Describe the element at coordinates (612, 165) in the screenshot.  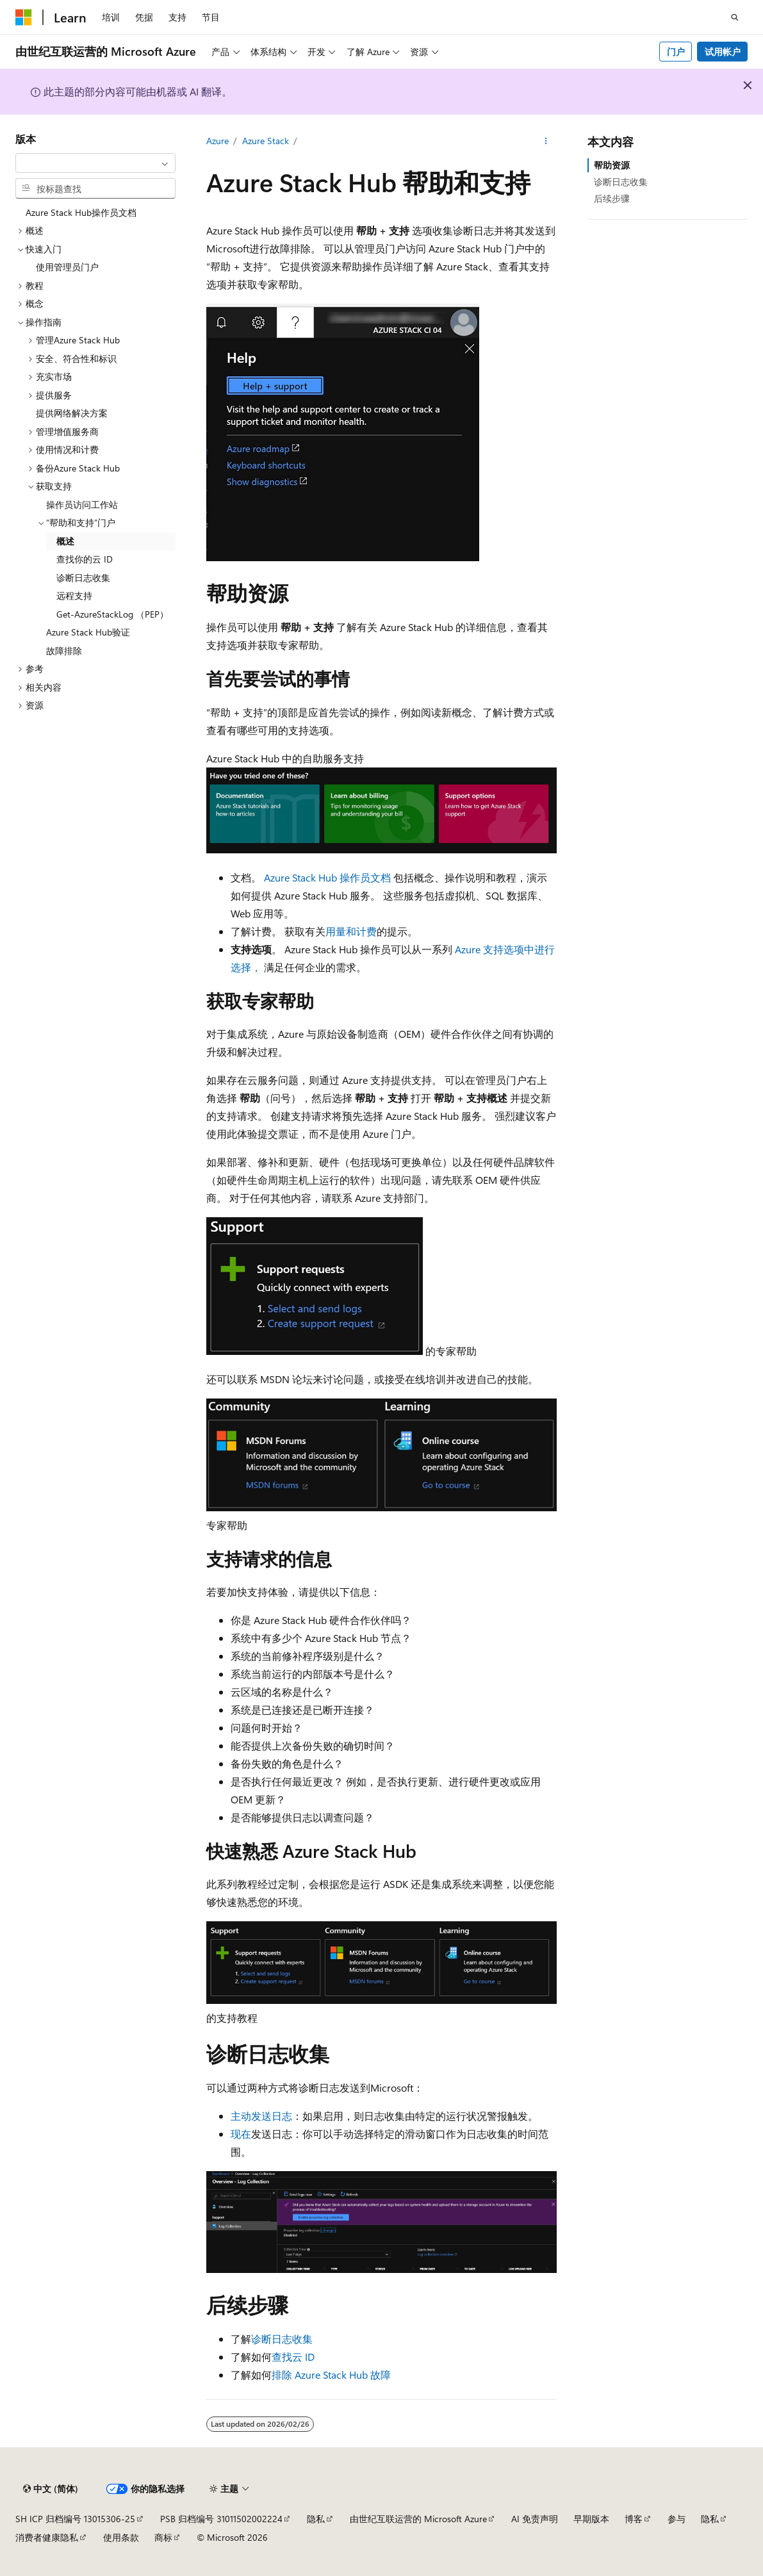
I see `帮助资源` at that location.